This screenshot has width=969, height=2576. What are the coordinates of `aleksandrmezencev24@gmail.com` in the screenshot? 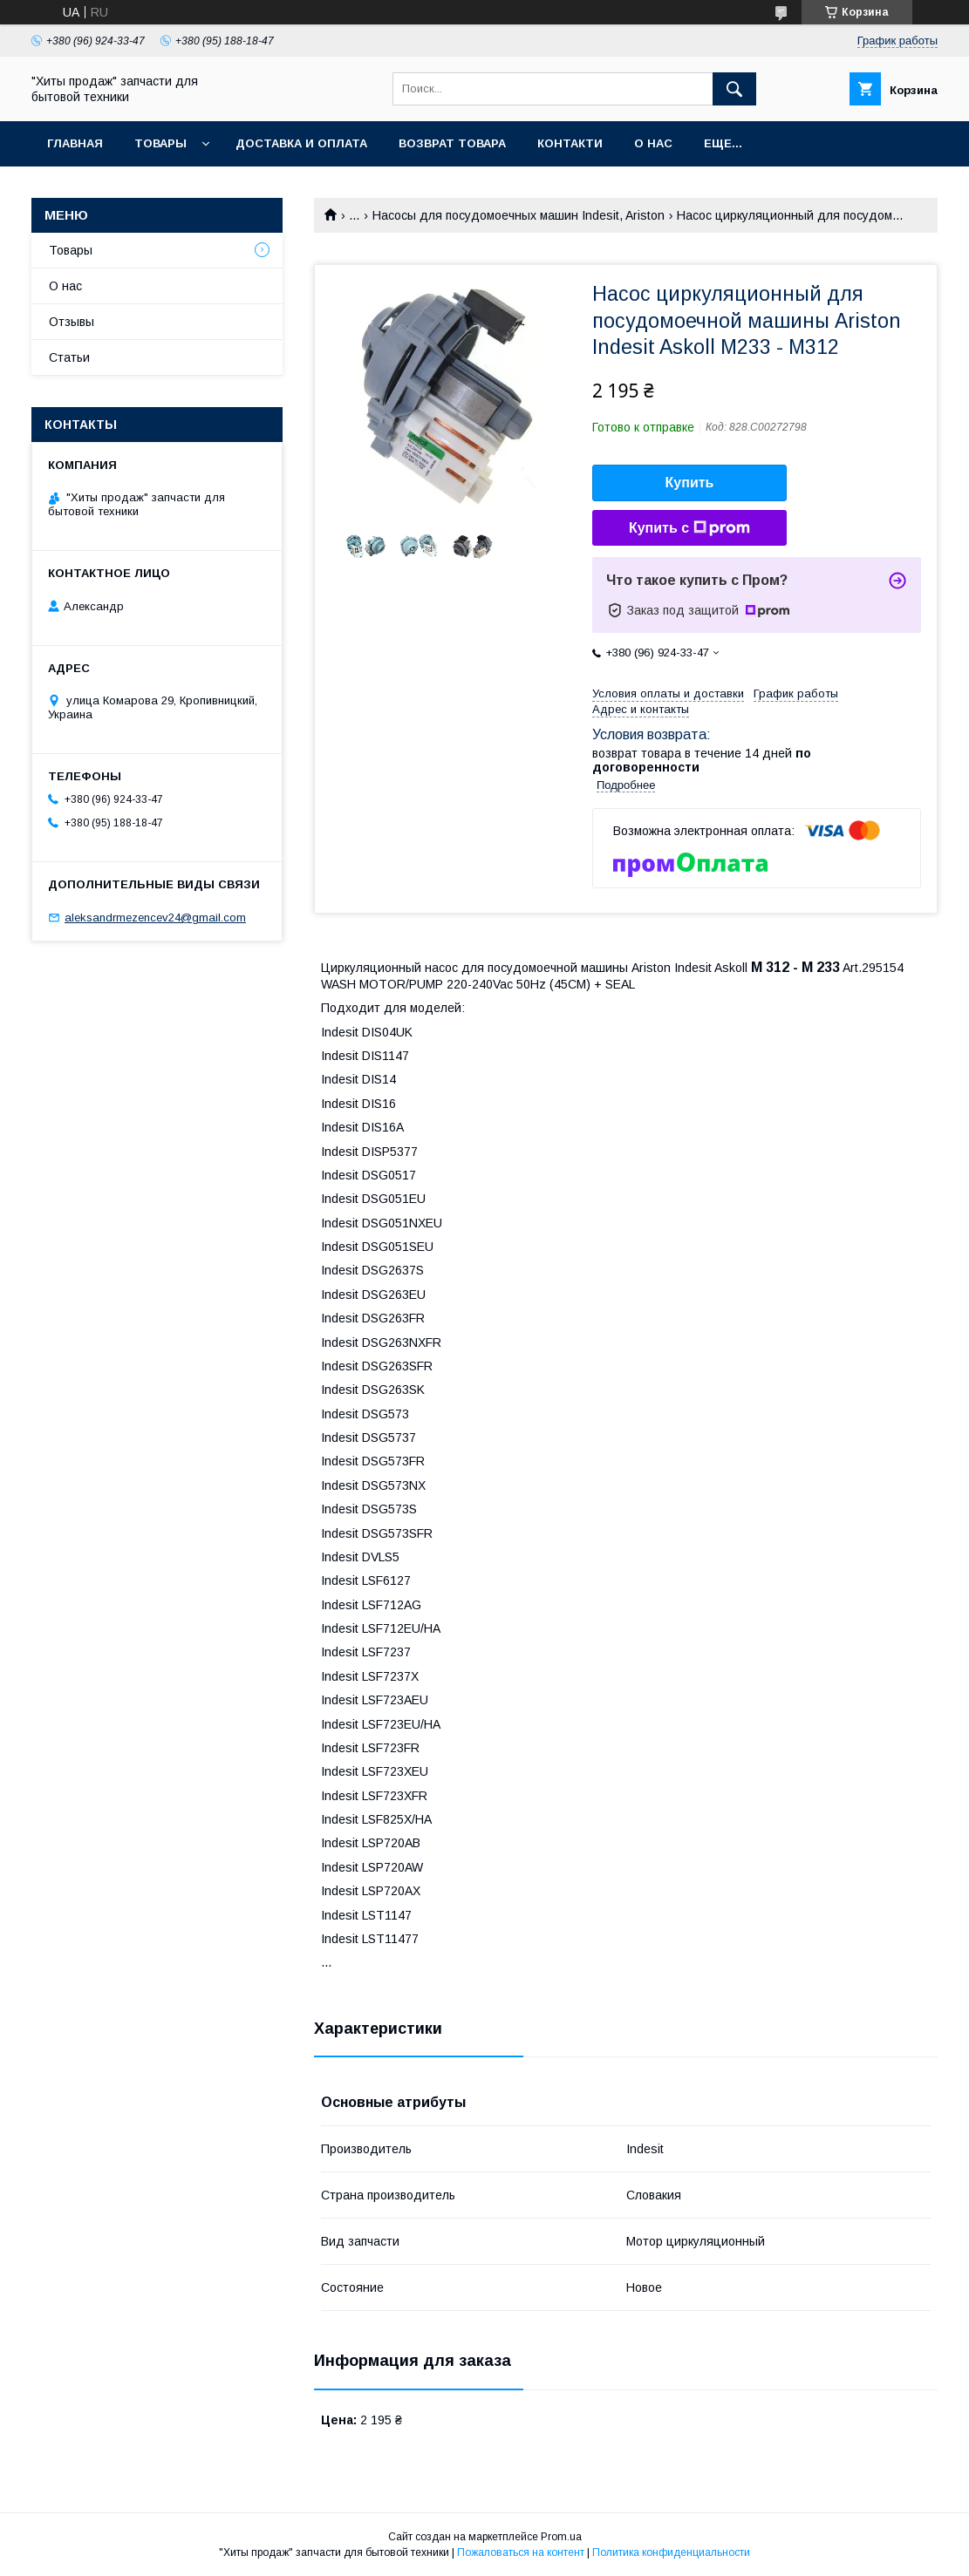 It's located at (155, 917).